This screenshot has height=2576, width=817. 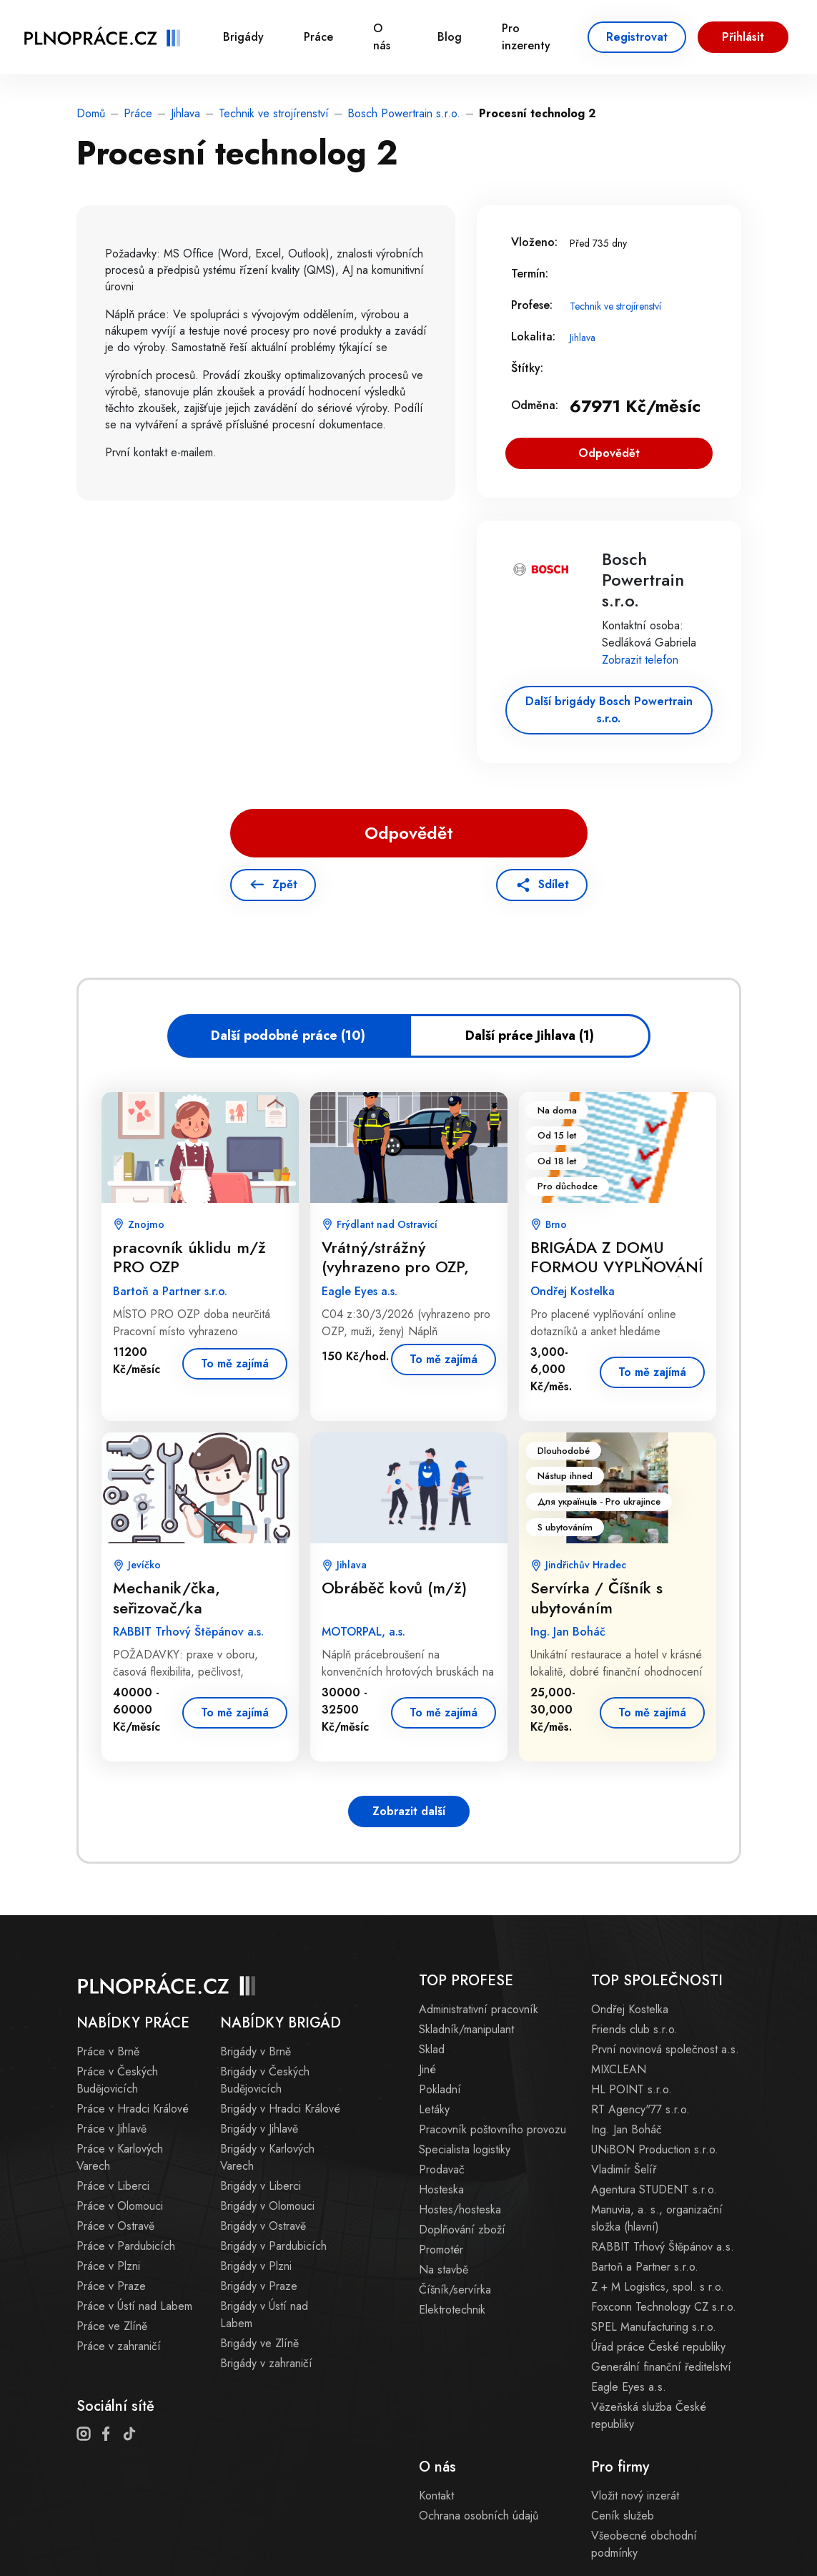 I want to click on Doplňování zboží, so click(x=462, y=2229).